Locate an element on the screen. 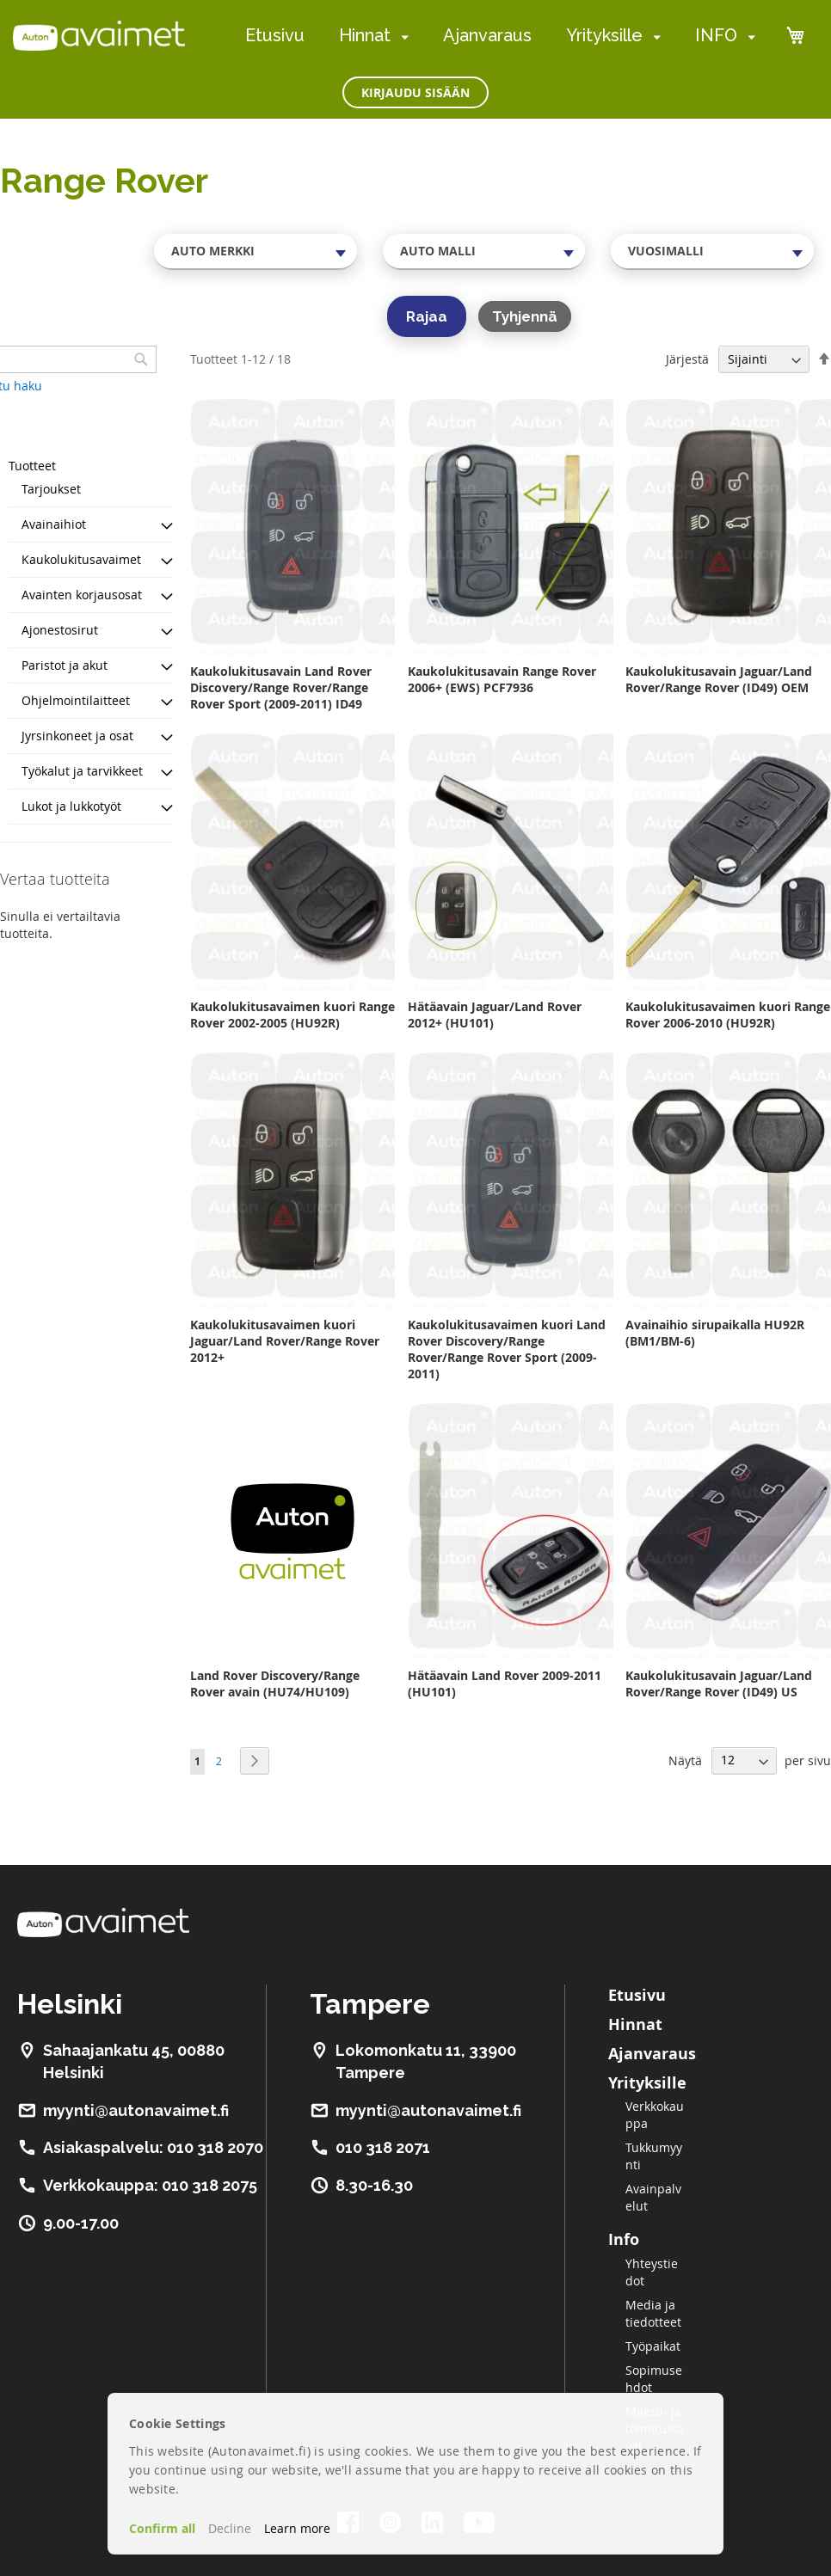  Kirjaudu sisään is located at coordinates (415, 92).